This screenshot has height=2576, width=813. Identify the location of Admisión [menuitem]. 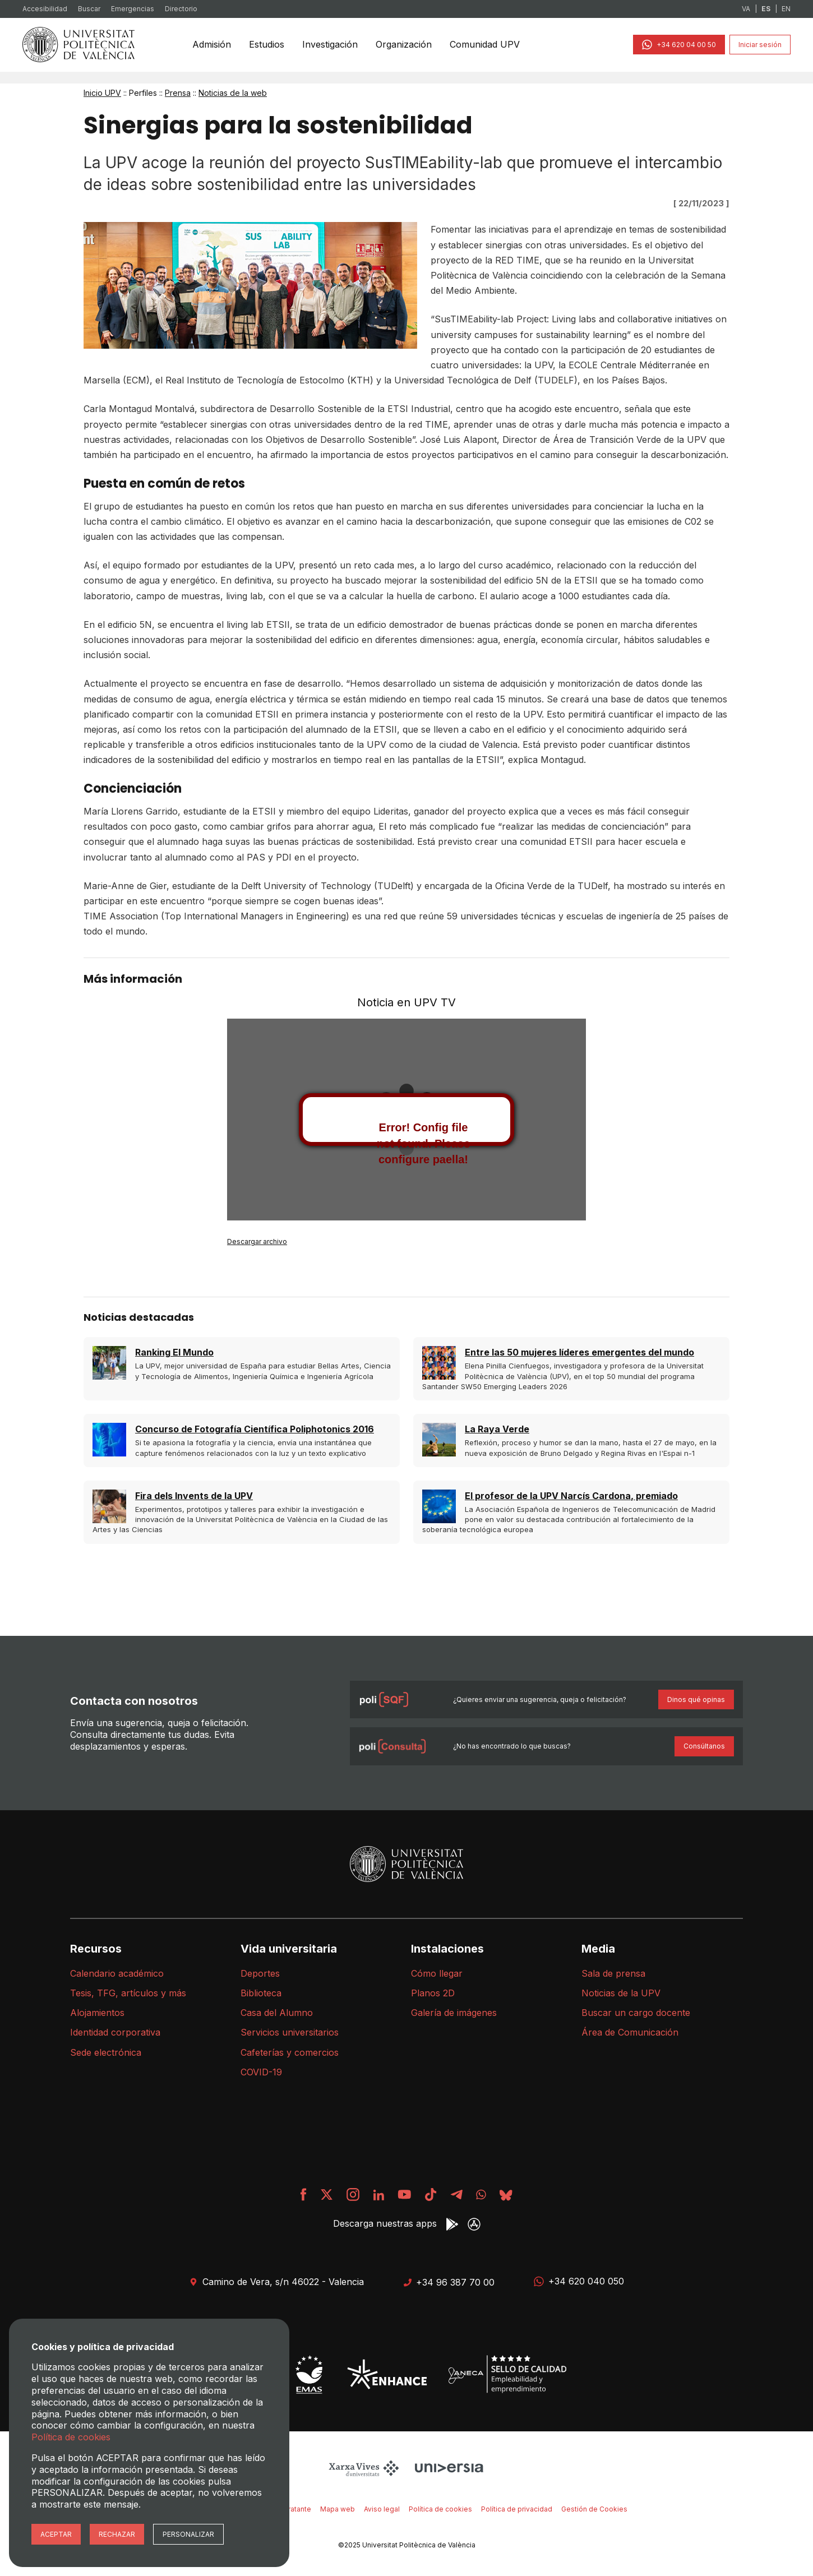
(213, 44).